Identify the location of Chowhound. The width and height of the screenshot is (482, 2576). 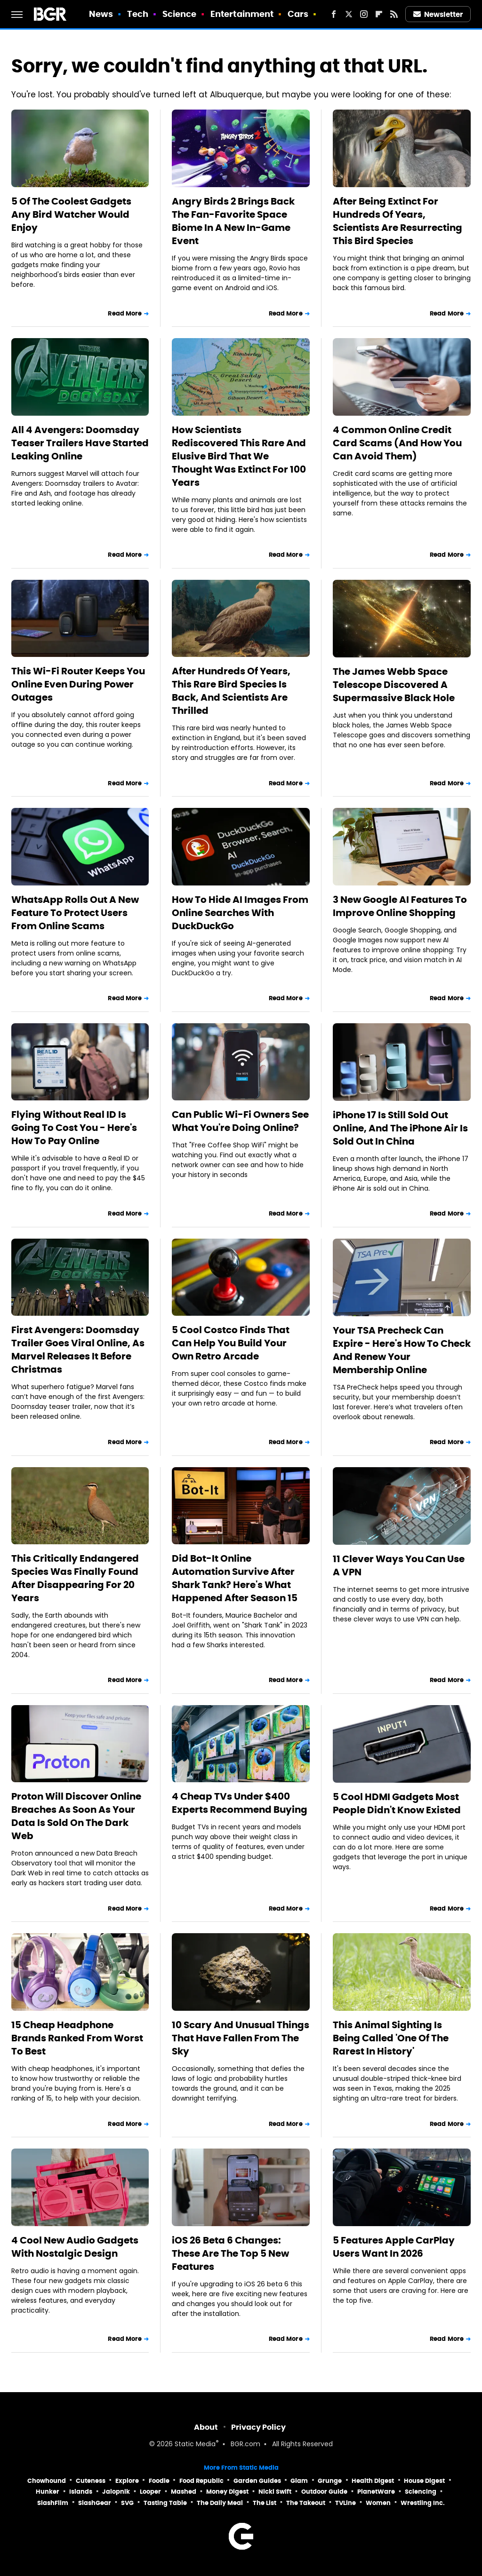
(46, 2481).